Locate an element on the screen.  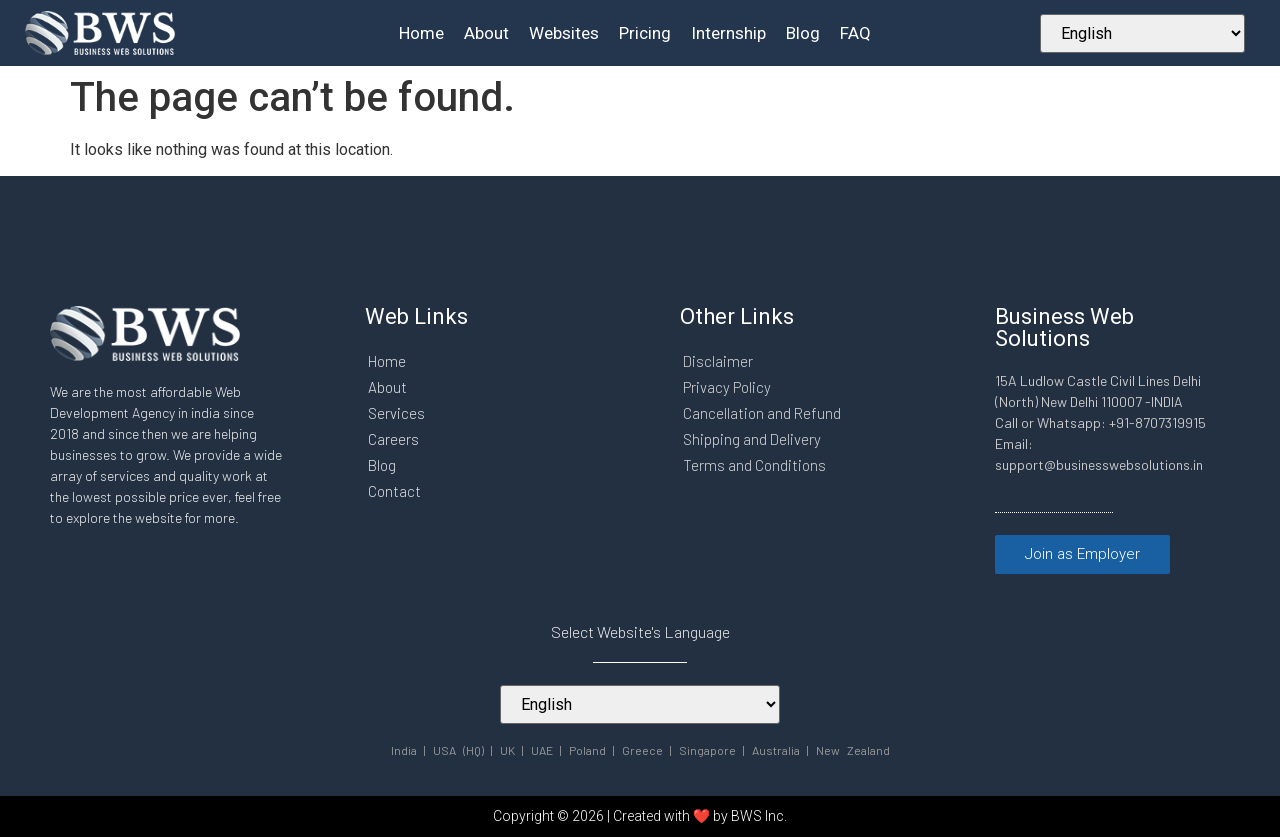
Shipping and Delivery is located at coordinates (752, 439).